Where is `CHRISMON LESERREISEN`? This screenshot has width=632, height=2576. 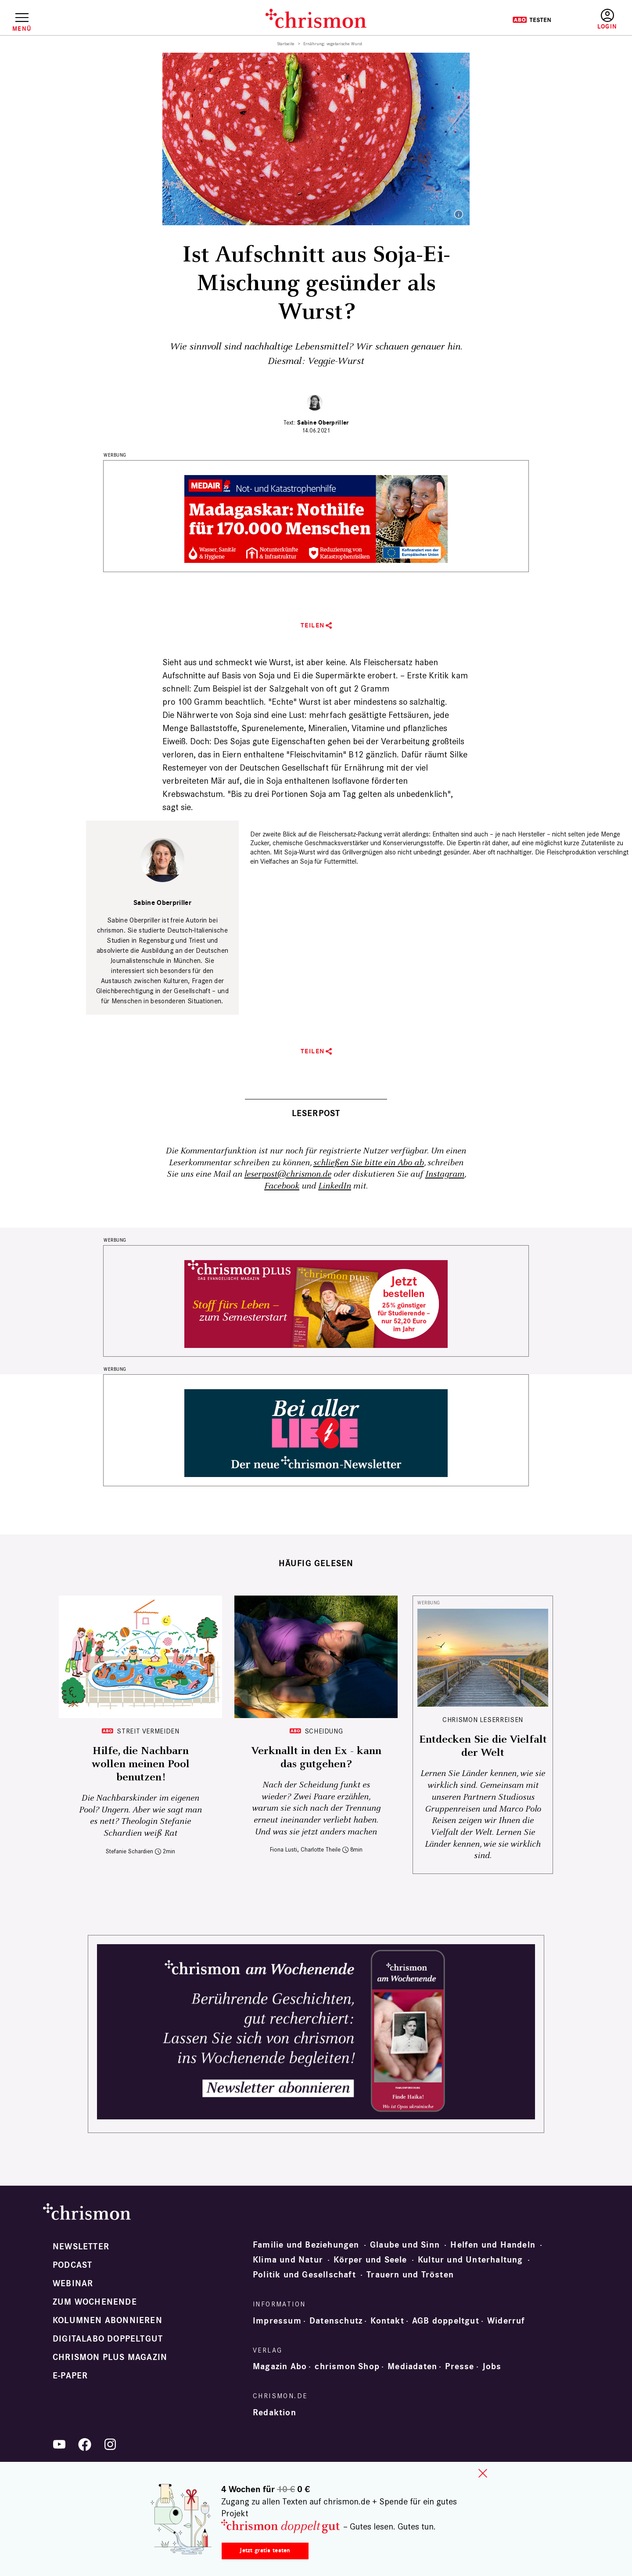 CHRISMON LESERREISEN is located at coordinates (482, 1719).